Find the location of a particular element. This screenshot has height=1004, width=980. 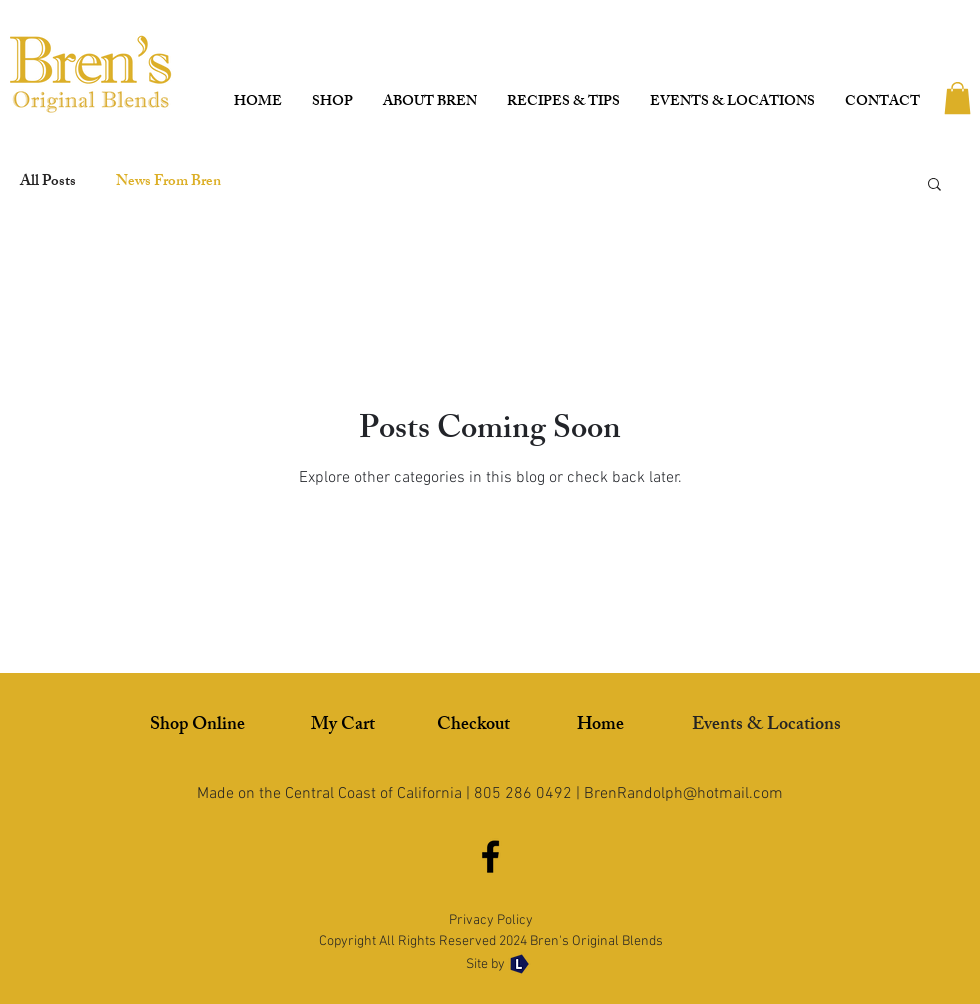

News From Bren is located at coordinates (168, 183).